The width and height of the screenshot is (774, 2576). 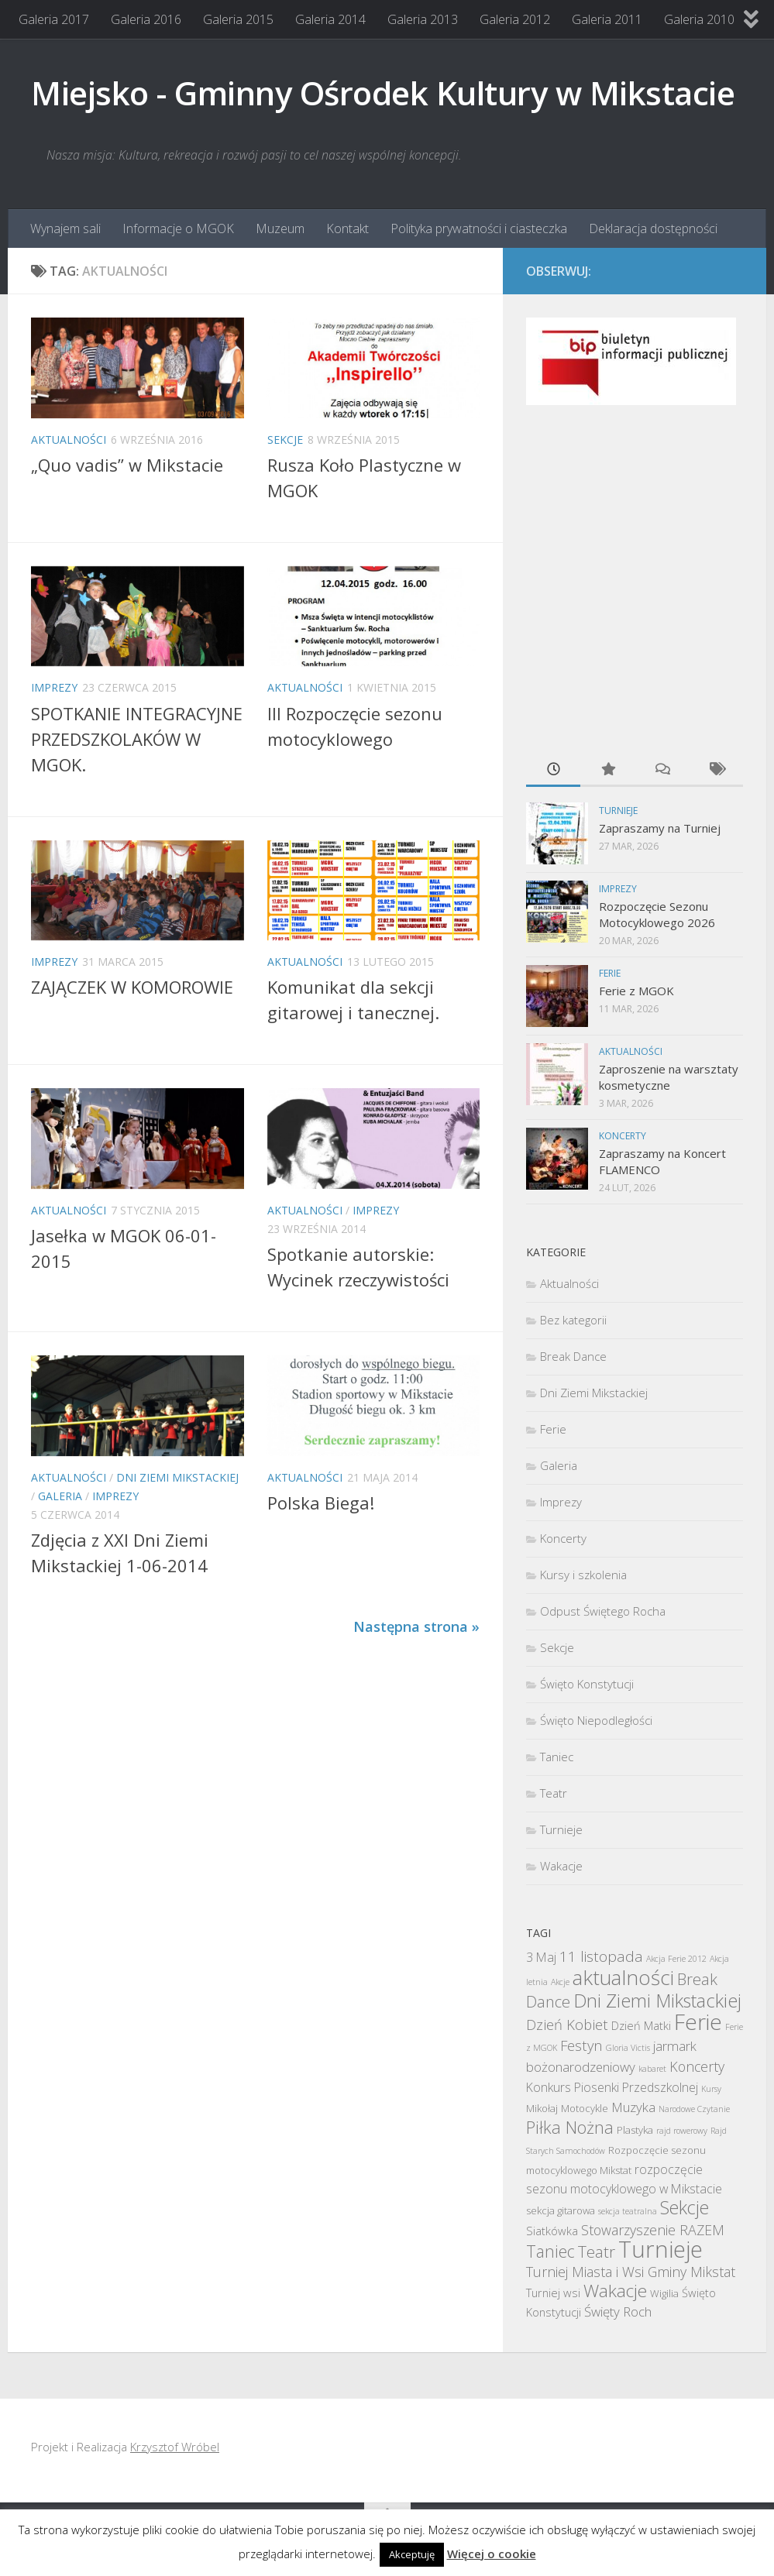 What do you see at coordinates (596, 1720) in the screenshot?
I see `Święto Niepodległości` at bounding box center [596, 1720].